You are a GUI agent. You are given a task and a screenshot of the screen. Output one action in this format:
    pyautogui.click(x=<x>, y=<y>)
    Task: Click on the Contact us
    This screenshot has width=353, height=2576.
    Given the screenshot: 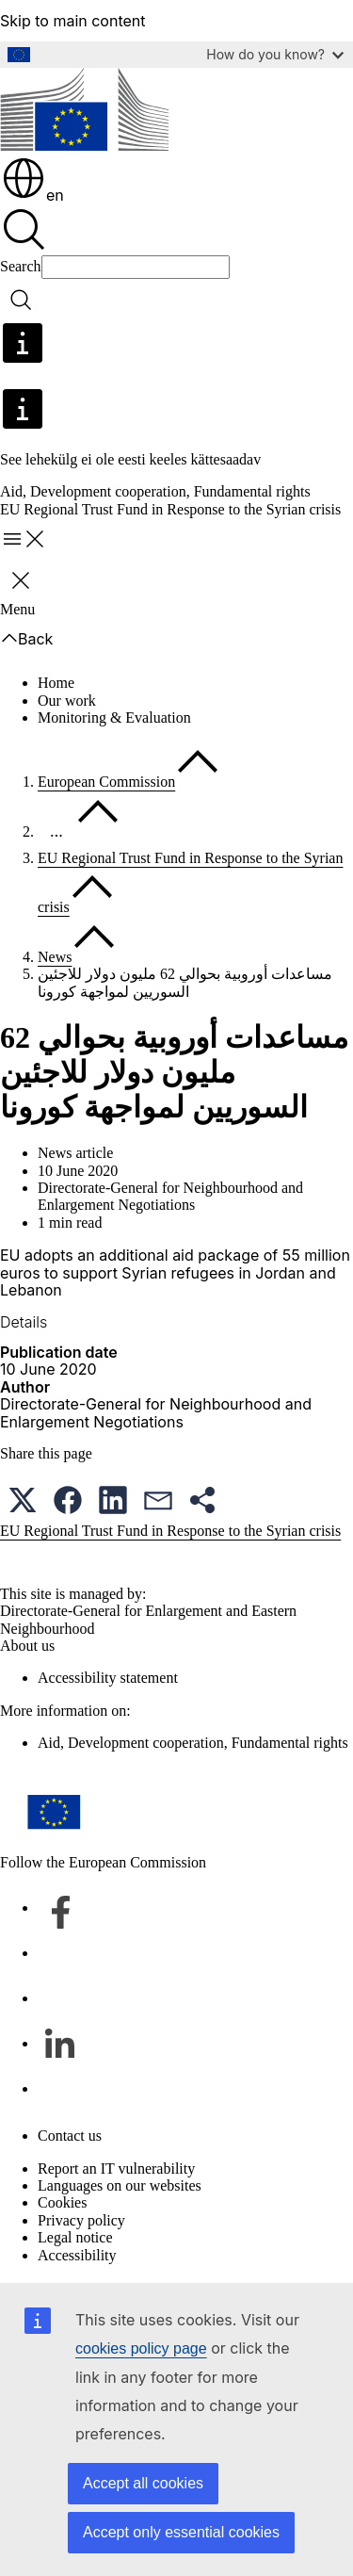 What is the action you would take?
    pyautogui.click(x=70, y=2136)
    